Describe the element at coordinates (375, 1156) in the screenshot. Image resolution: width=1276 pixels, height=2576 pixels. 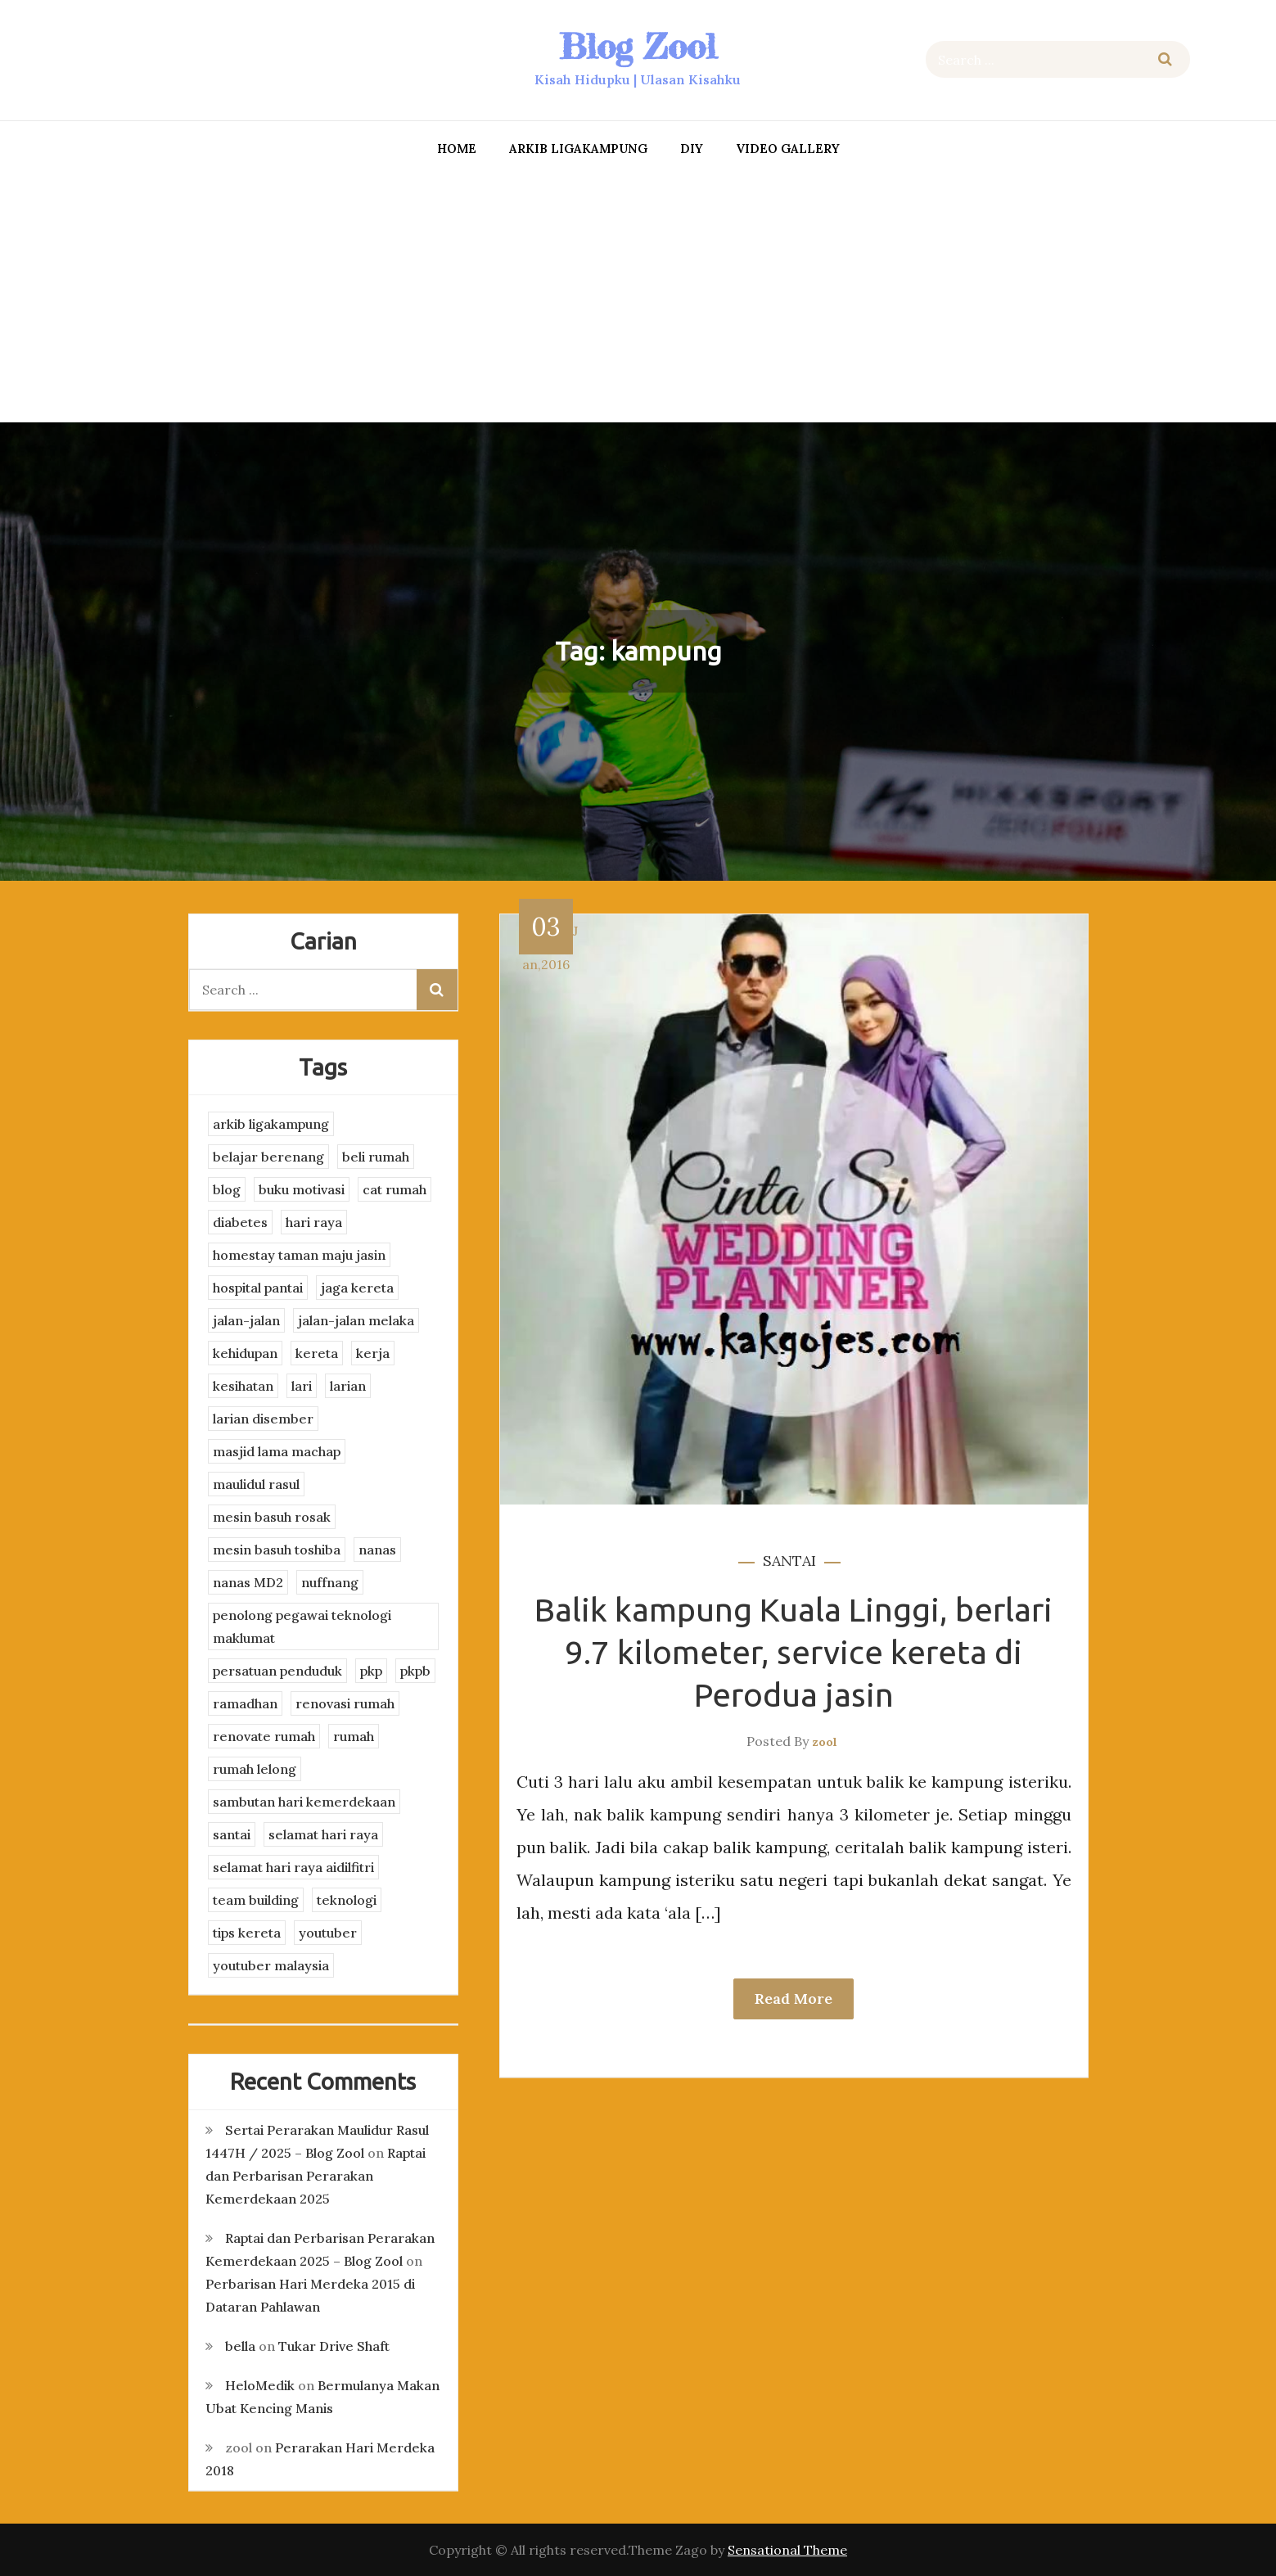
I see `beli rumah [beli rumah (4 items)]` at that location.